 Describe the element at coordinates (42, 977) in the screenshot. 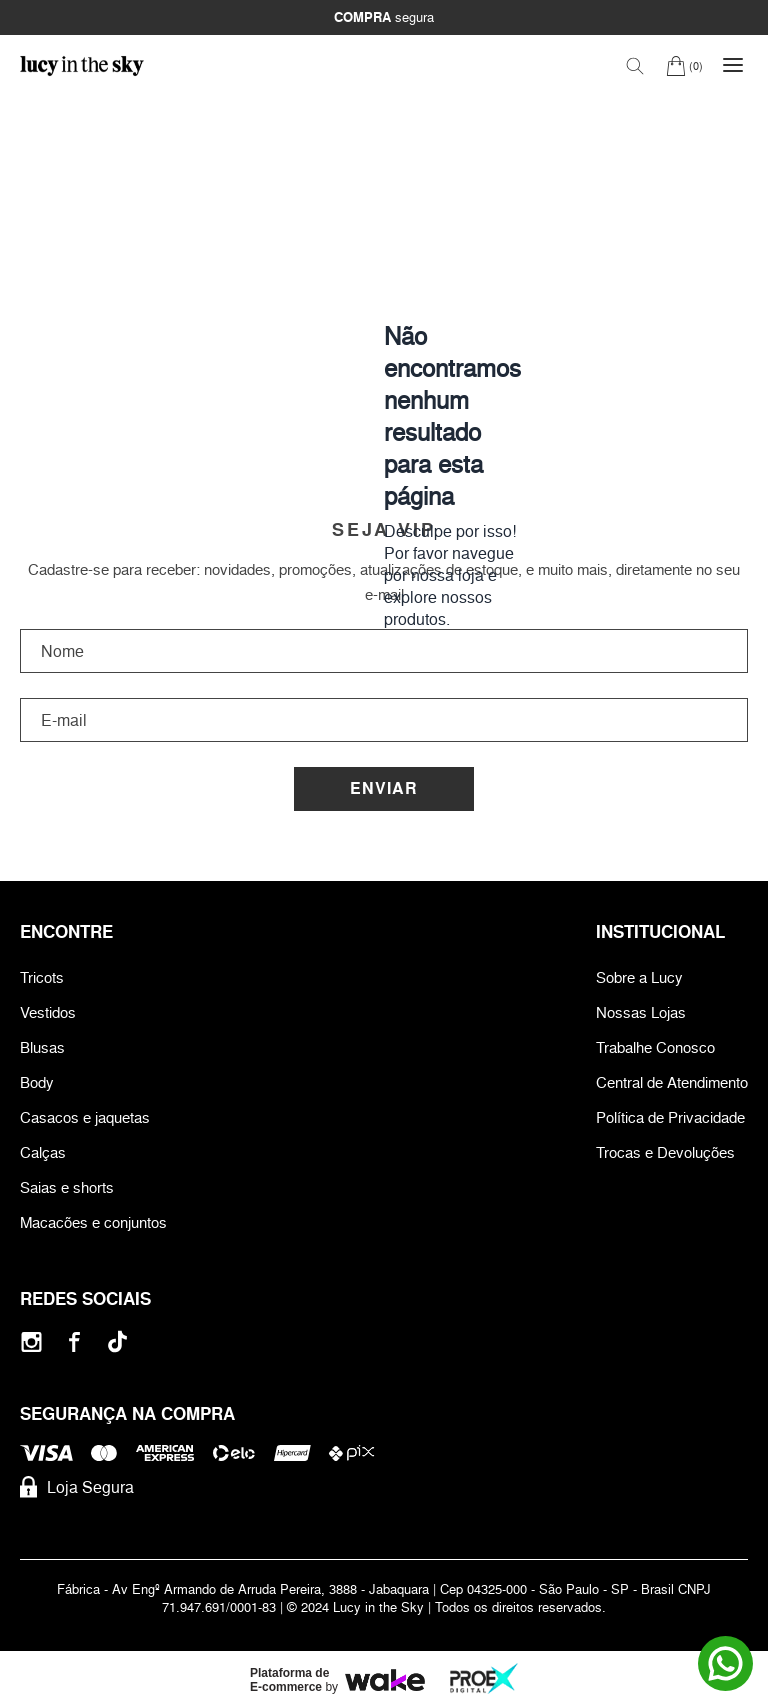

I see `Tricots` at that location.